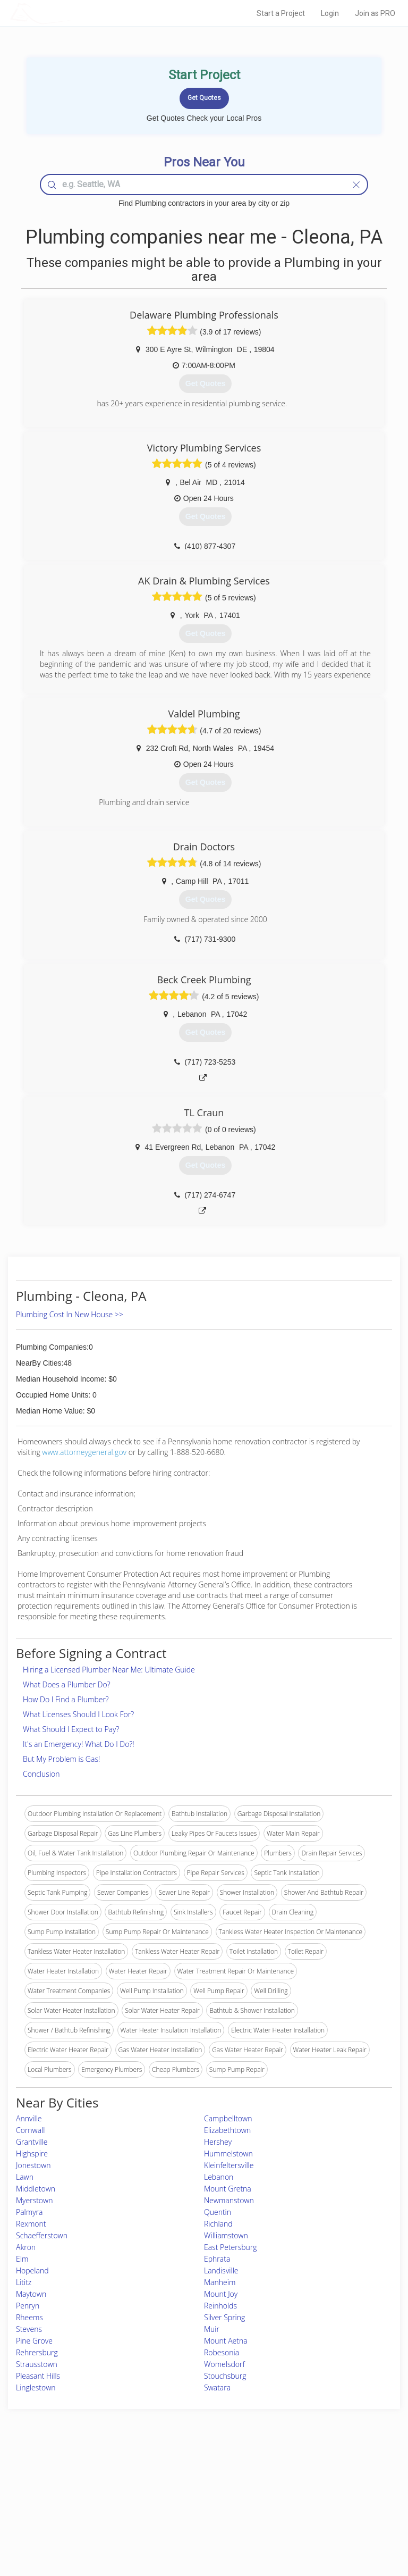 The width and height of the screenshot is (408, 2576). What do you see at coordinates (218, 2224) in the screenshot?
I see `Richland` at bounding box center [218, 2224].